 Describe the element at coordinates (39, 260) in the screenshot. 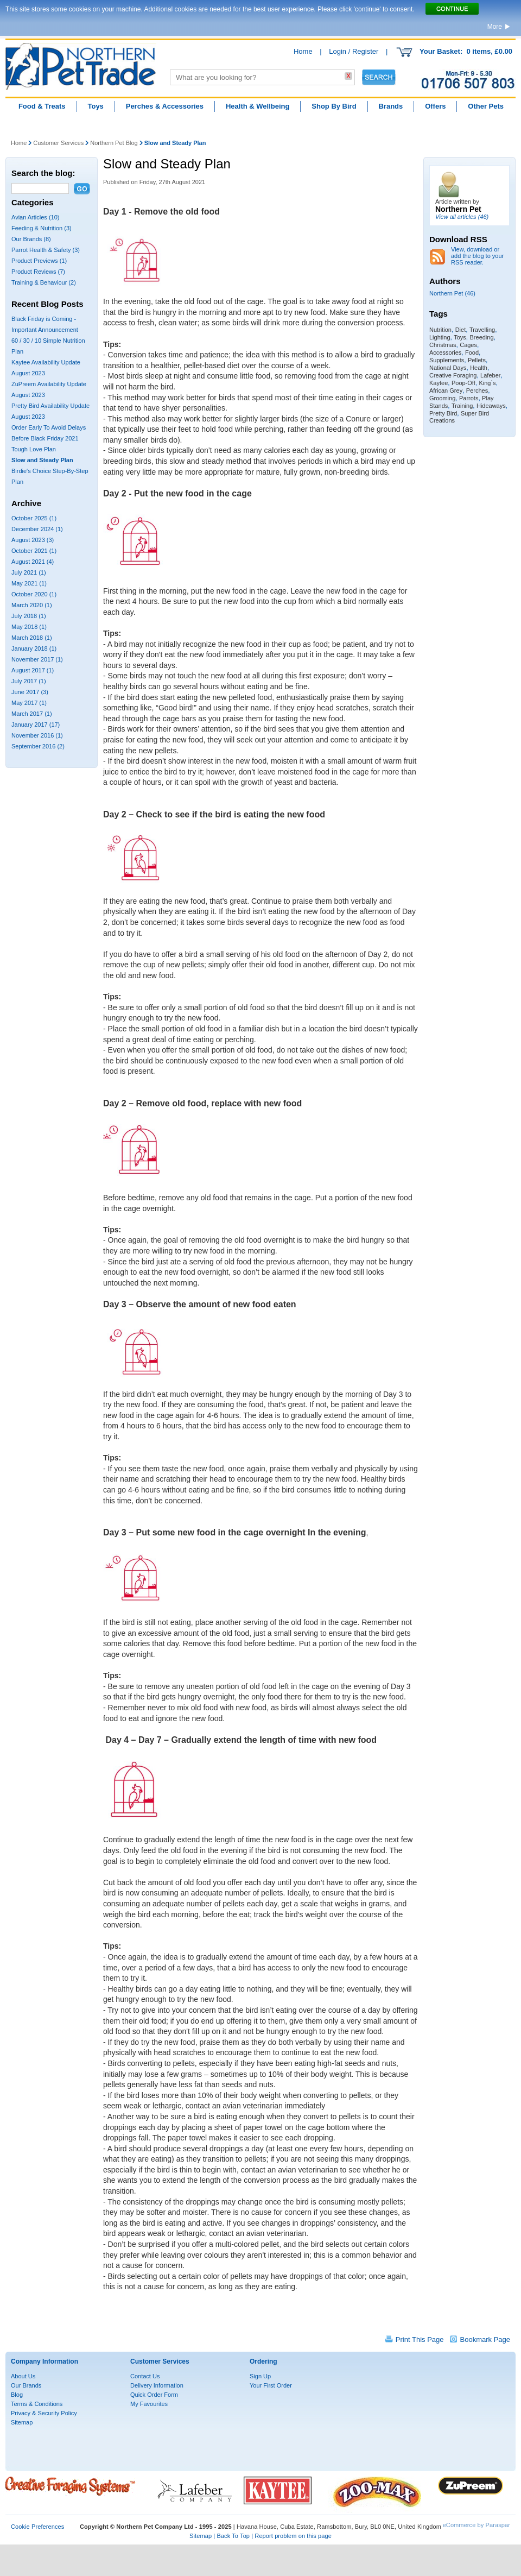

I see `Product Previews (1)` at that location.